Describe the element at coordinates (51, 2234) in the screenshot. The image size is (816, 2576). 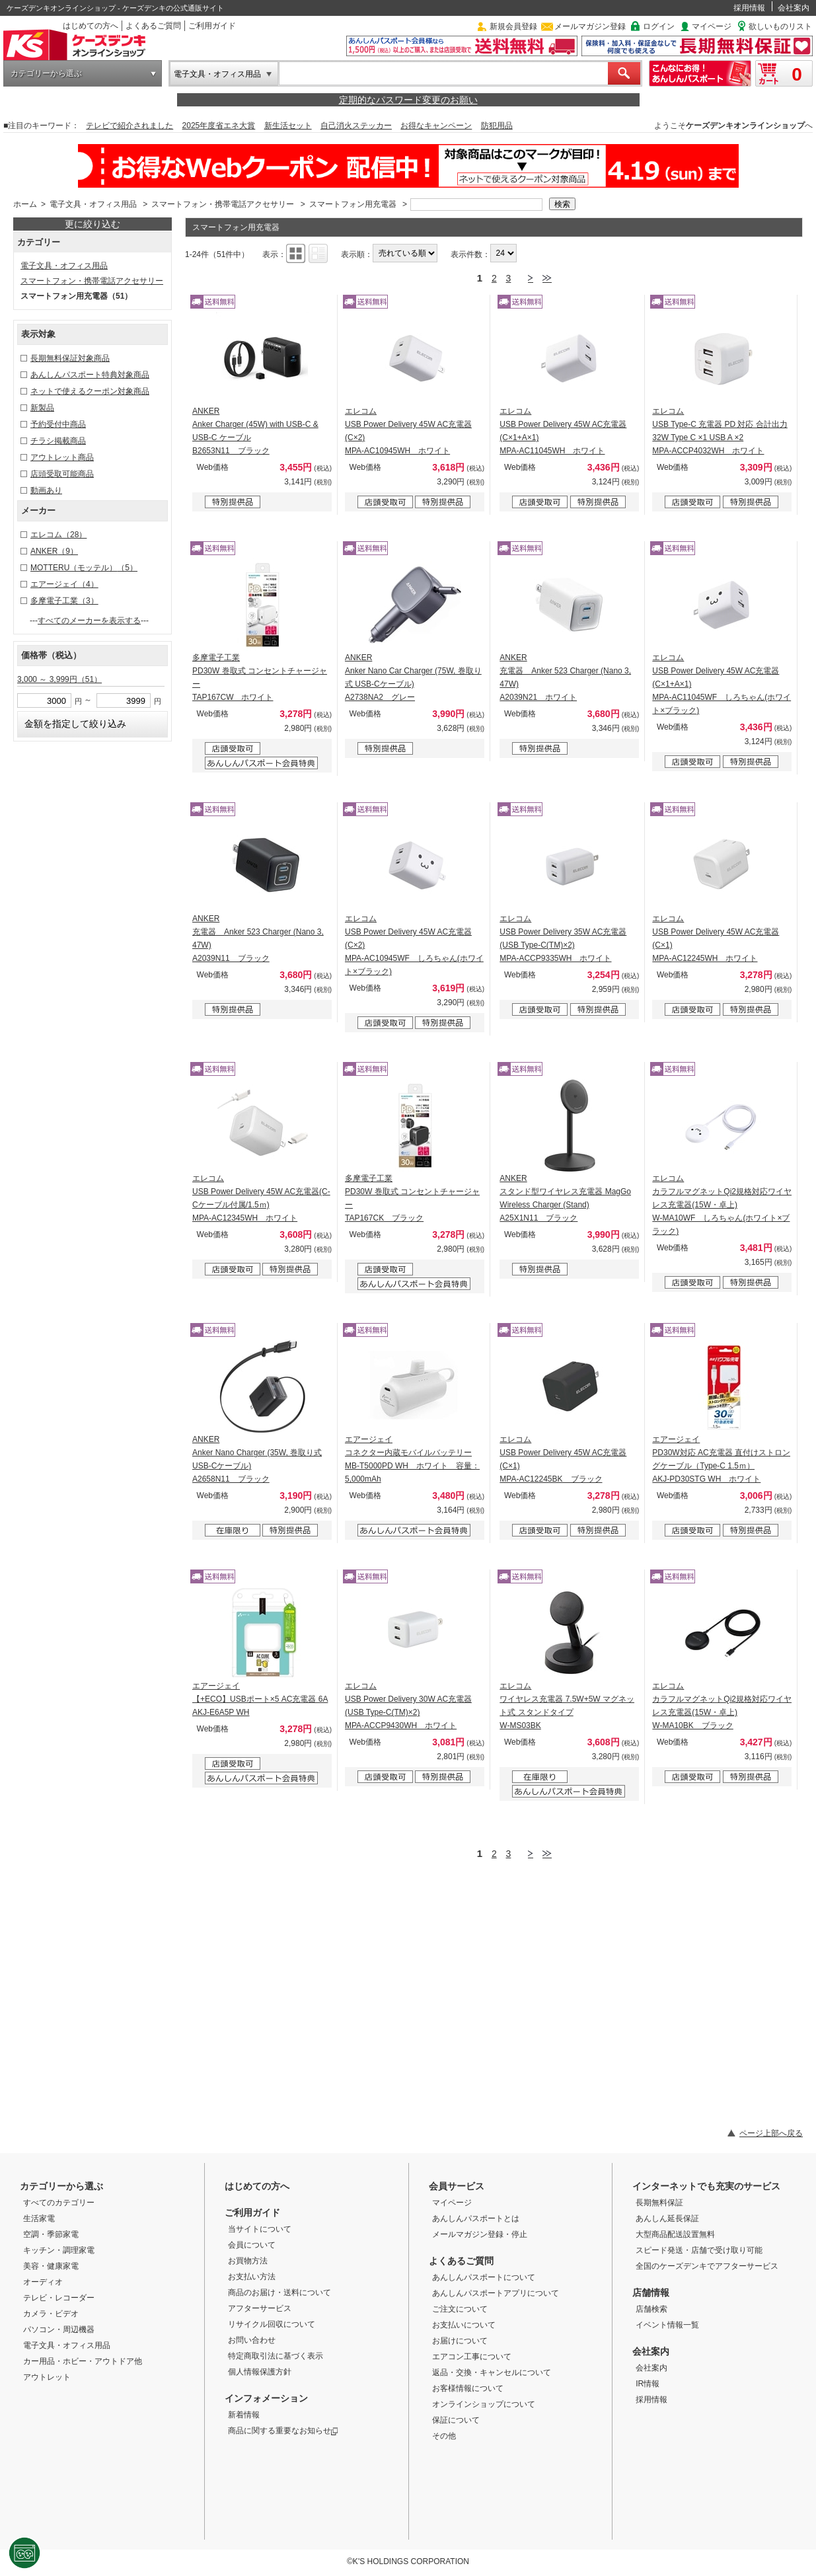
I see `空調・季節家電` at that location.